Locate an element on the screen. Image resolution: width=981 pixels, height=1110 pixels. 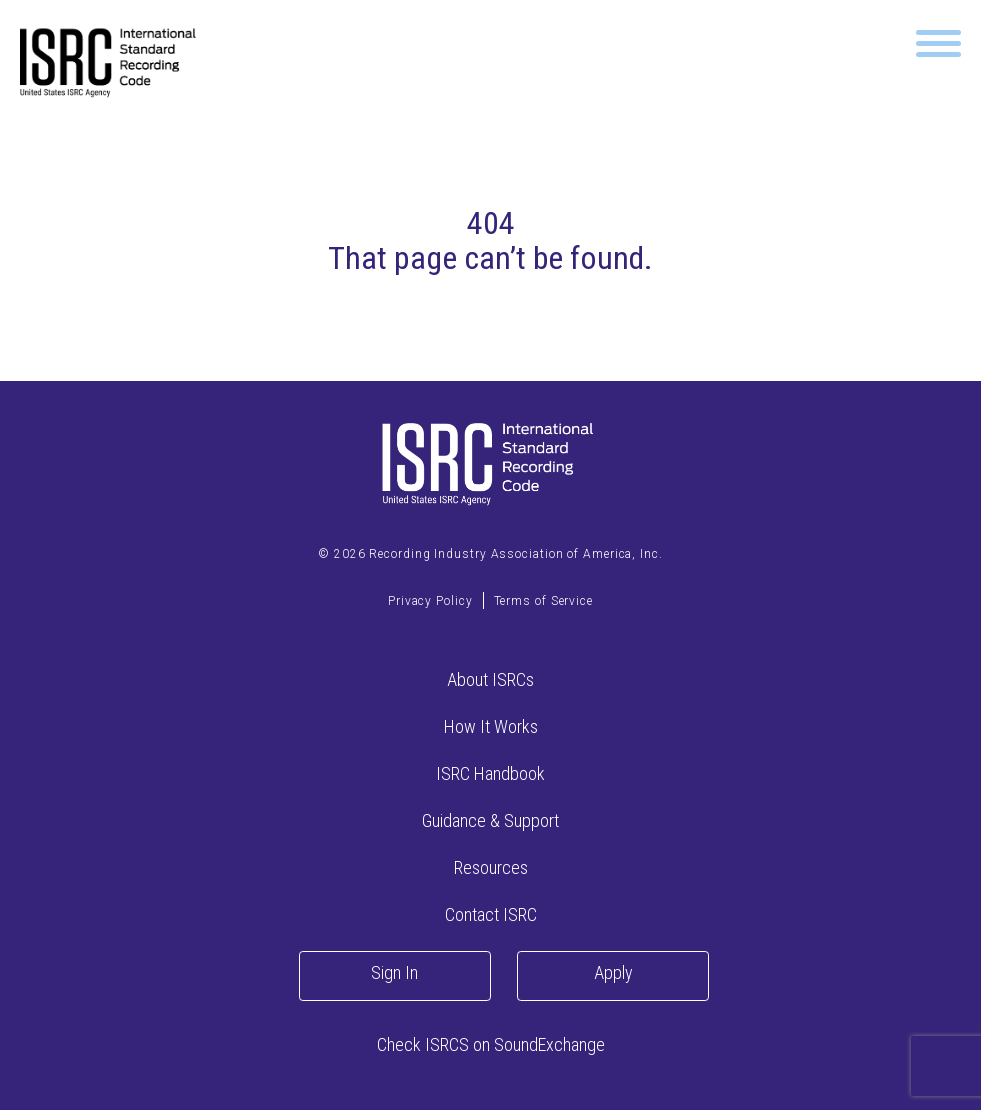
Terms of Service is located at coordinates (543, 601).